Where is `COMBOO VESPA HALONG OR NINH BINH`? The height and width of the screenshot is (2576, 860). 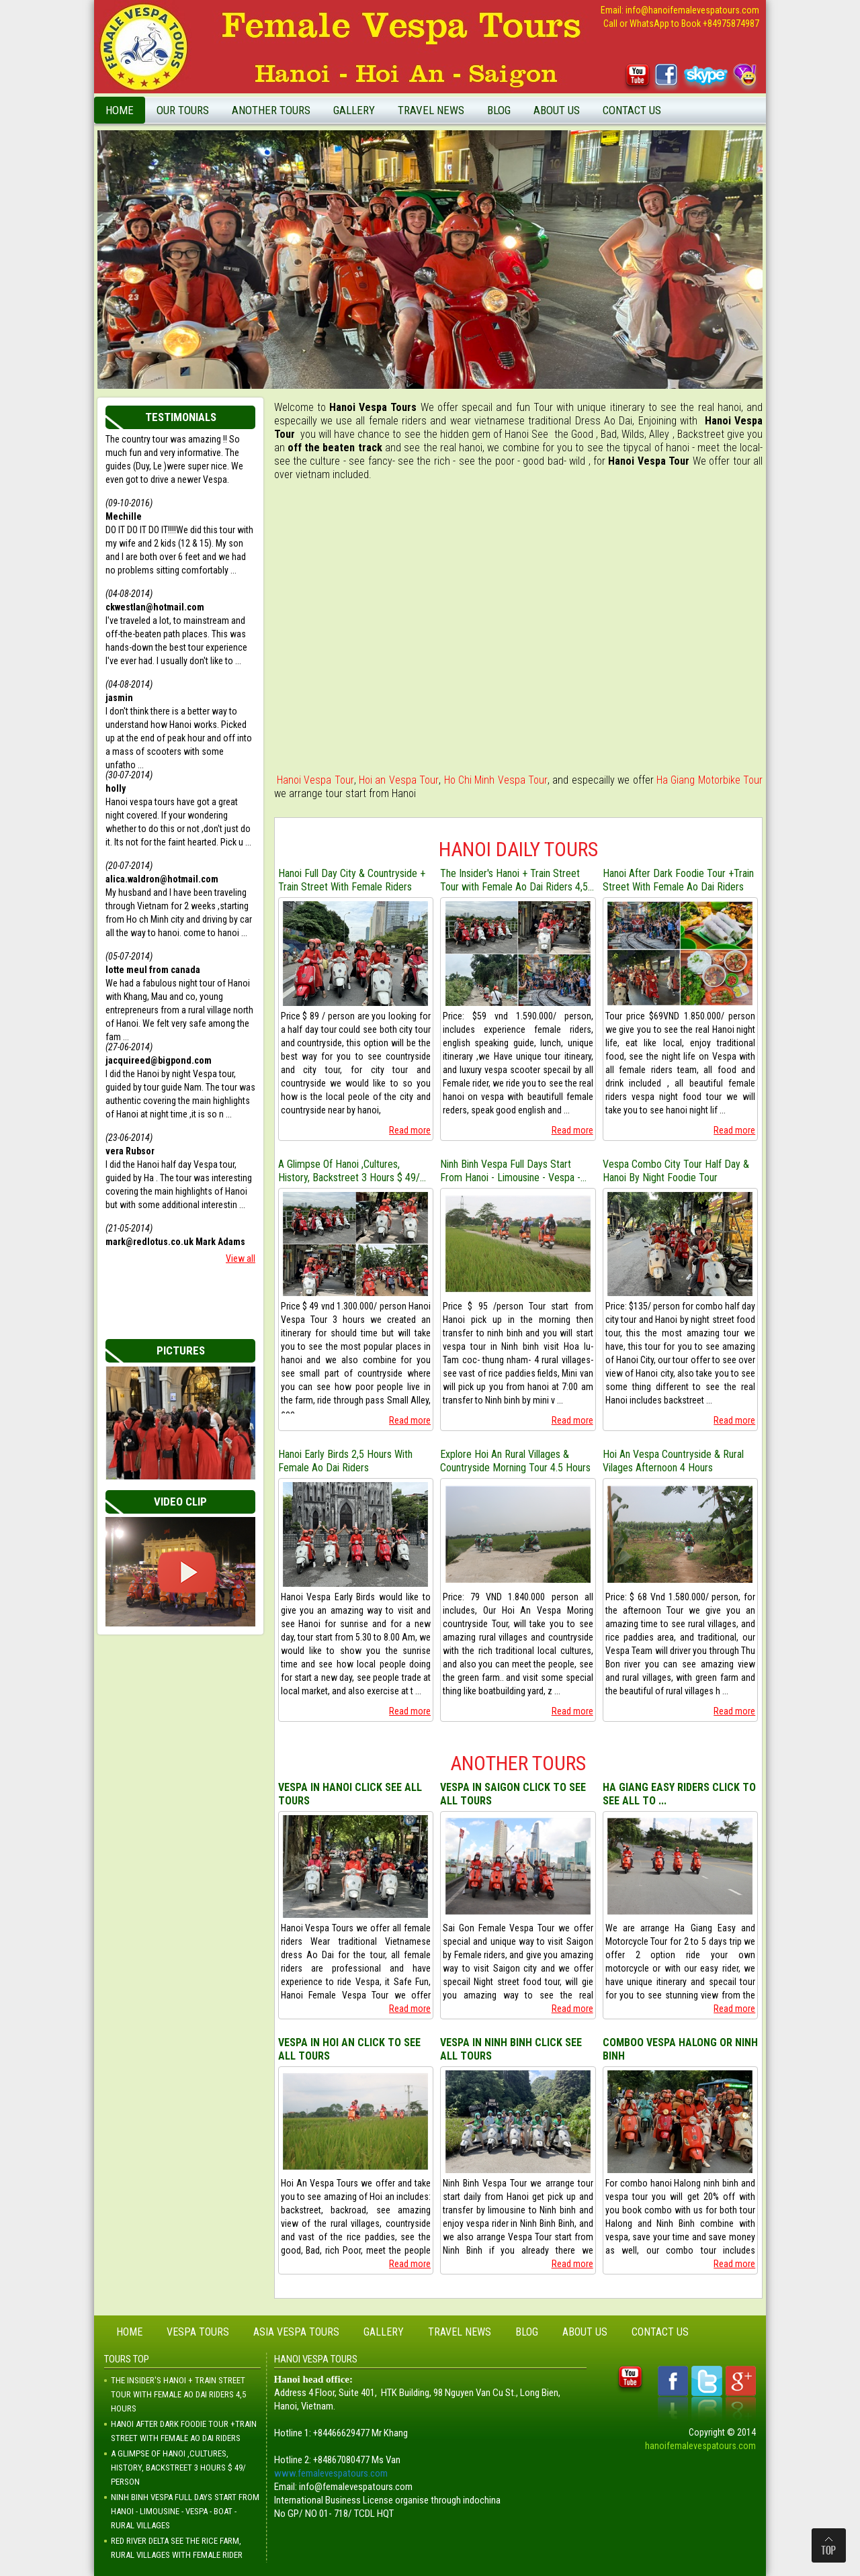 COMBOO VESPA HALONG OR NINH BINH is located at coordinates (680, 2049).